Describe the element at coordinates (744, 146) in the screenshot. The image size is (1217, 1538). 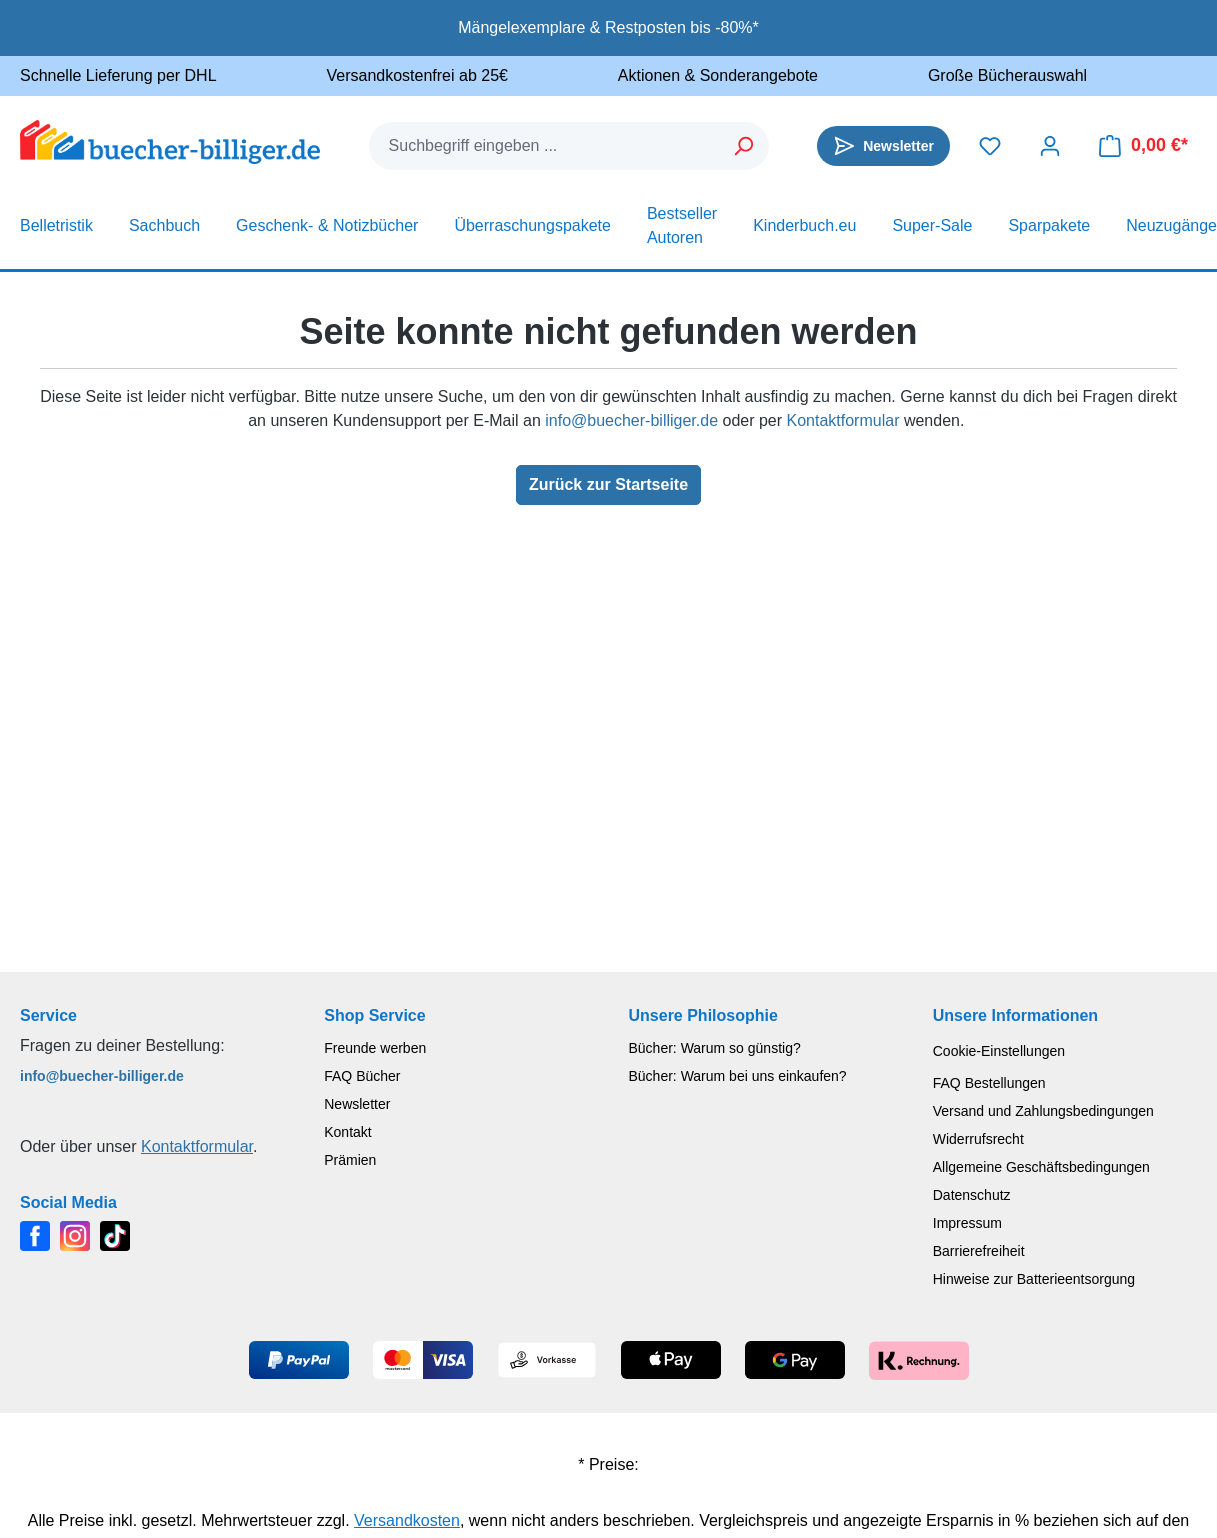
I see `[Suchen]` at that location.